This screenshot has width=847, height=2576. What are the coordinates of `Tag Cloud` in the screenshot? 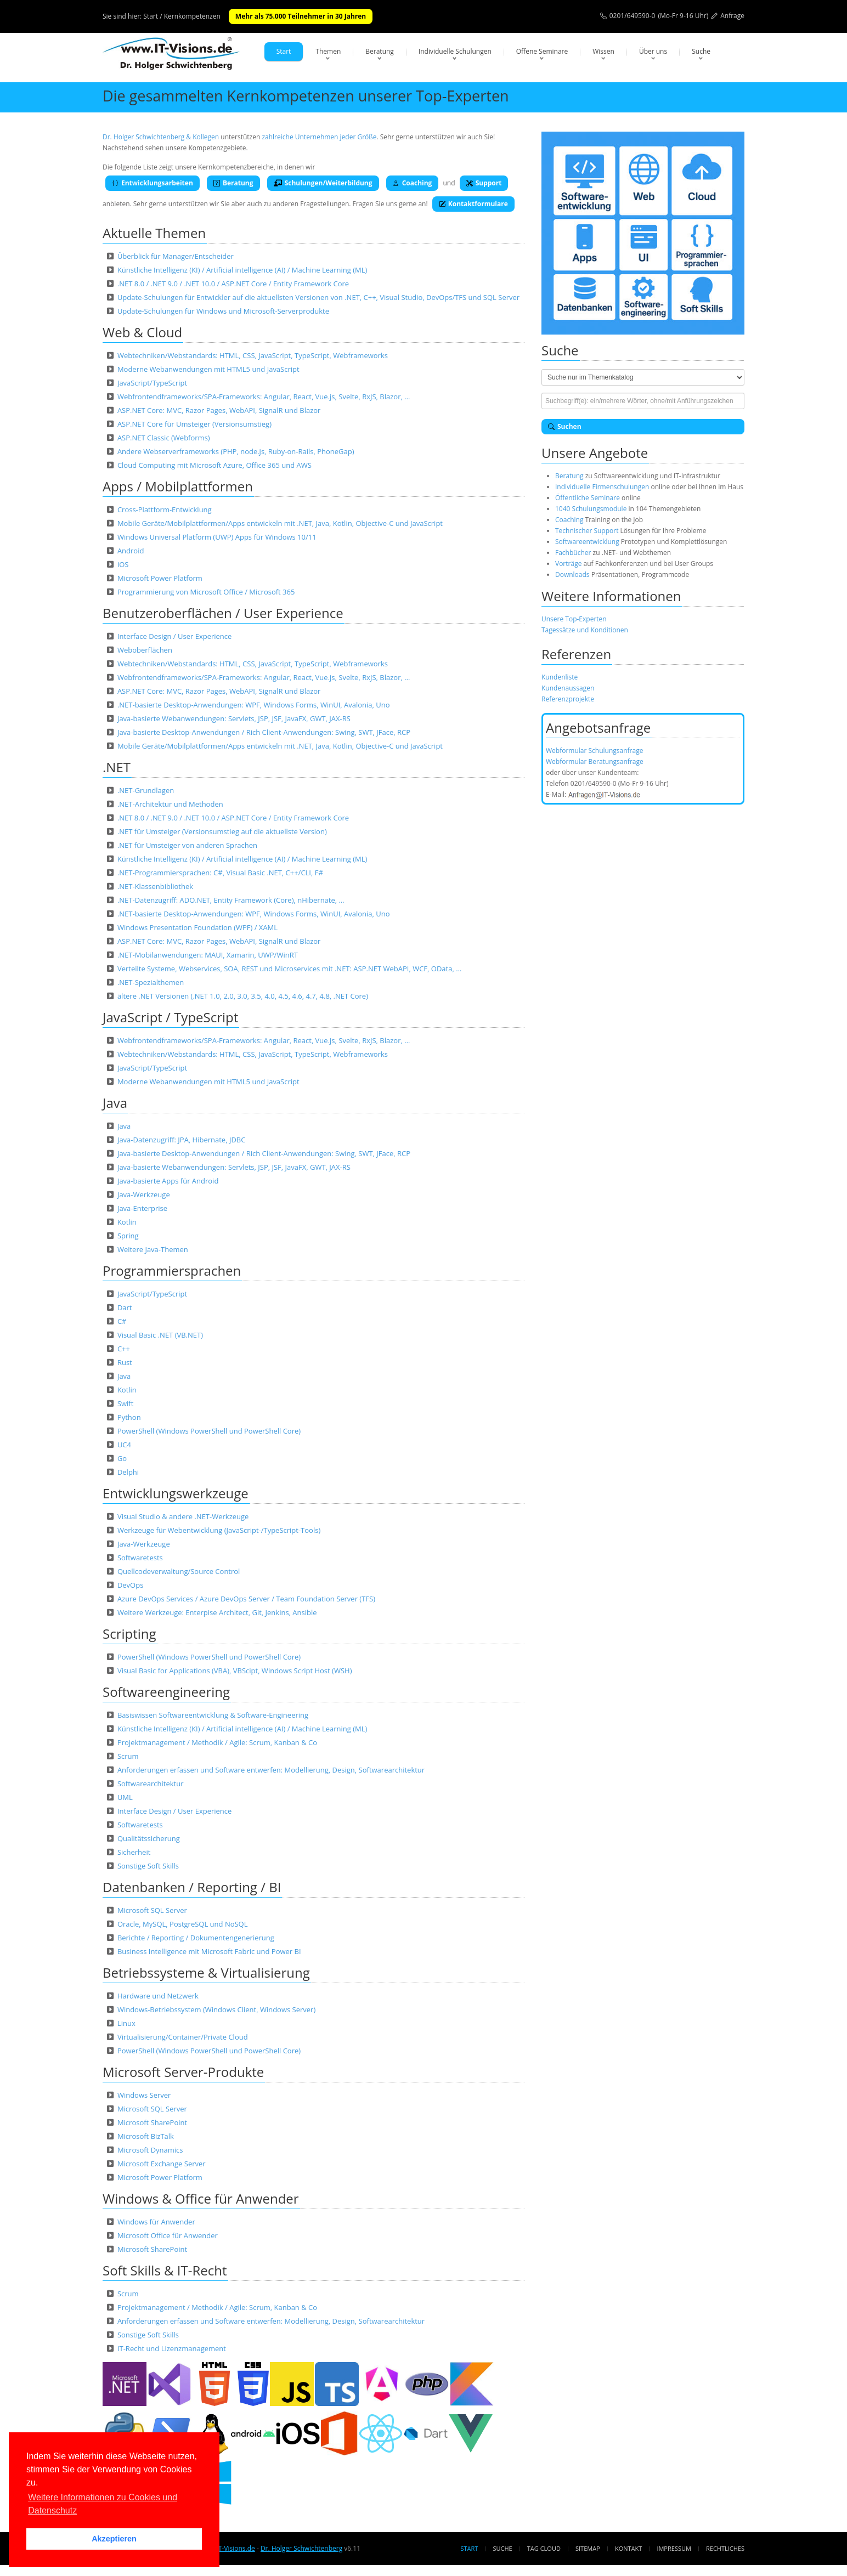 It's located at (544, 2548).